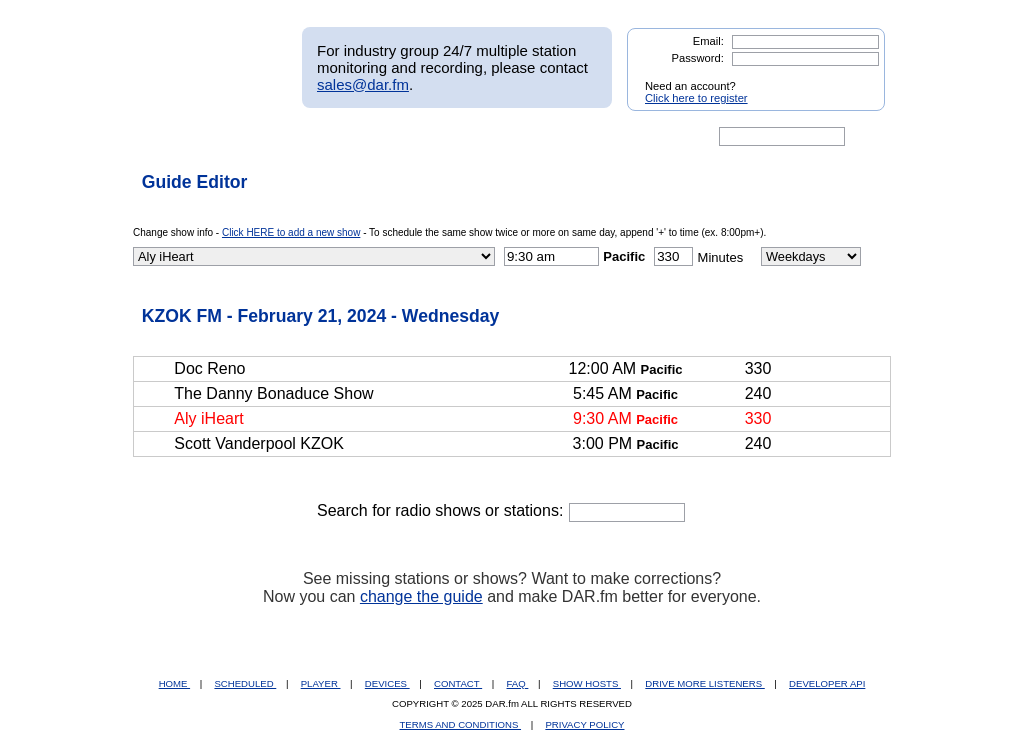 This screenshot has width=1024, height=739. What do you see at coordinates (461, 724) in the screenshot?
I see `TERMS AND CONDITIONS` at bounding box center [461, 724].